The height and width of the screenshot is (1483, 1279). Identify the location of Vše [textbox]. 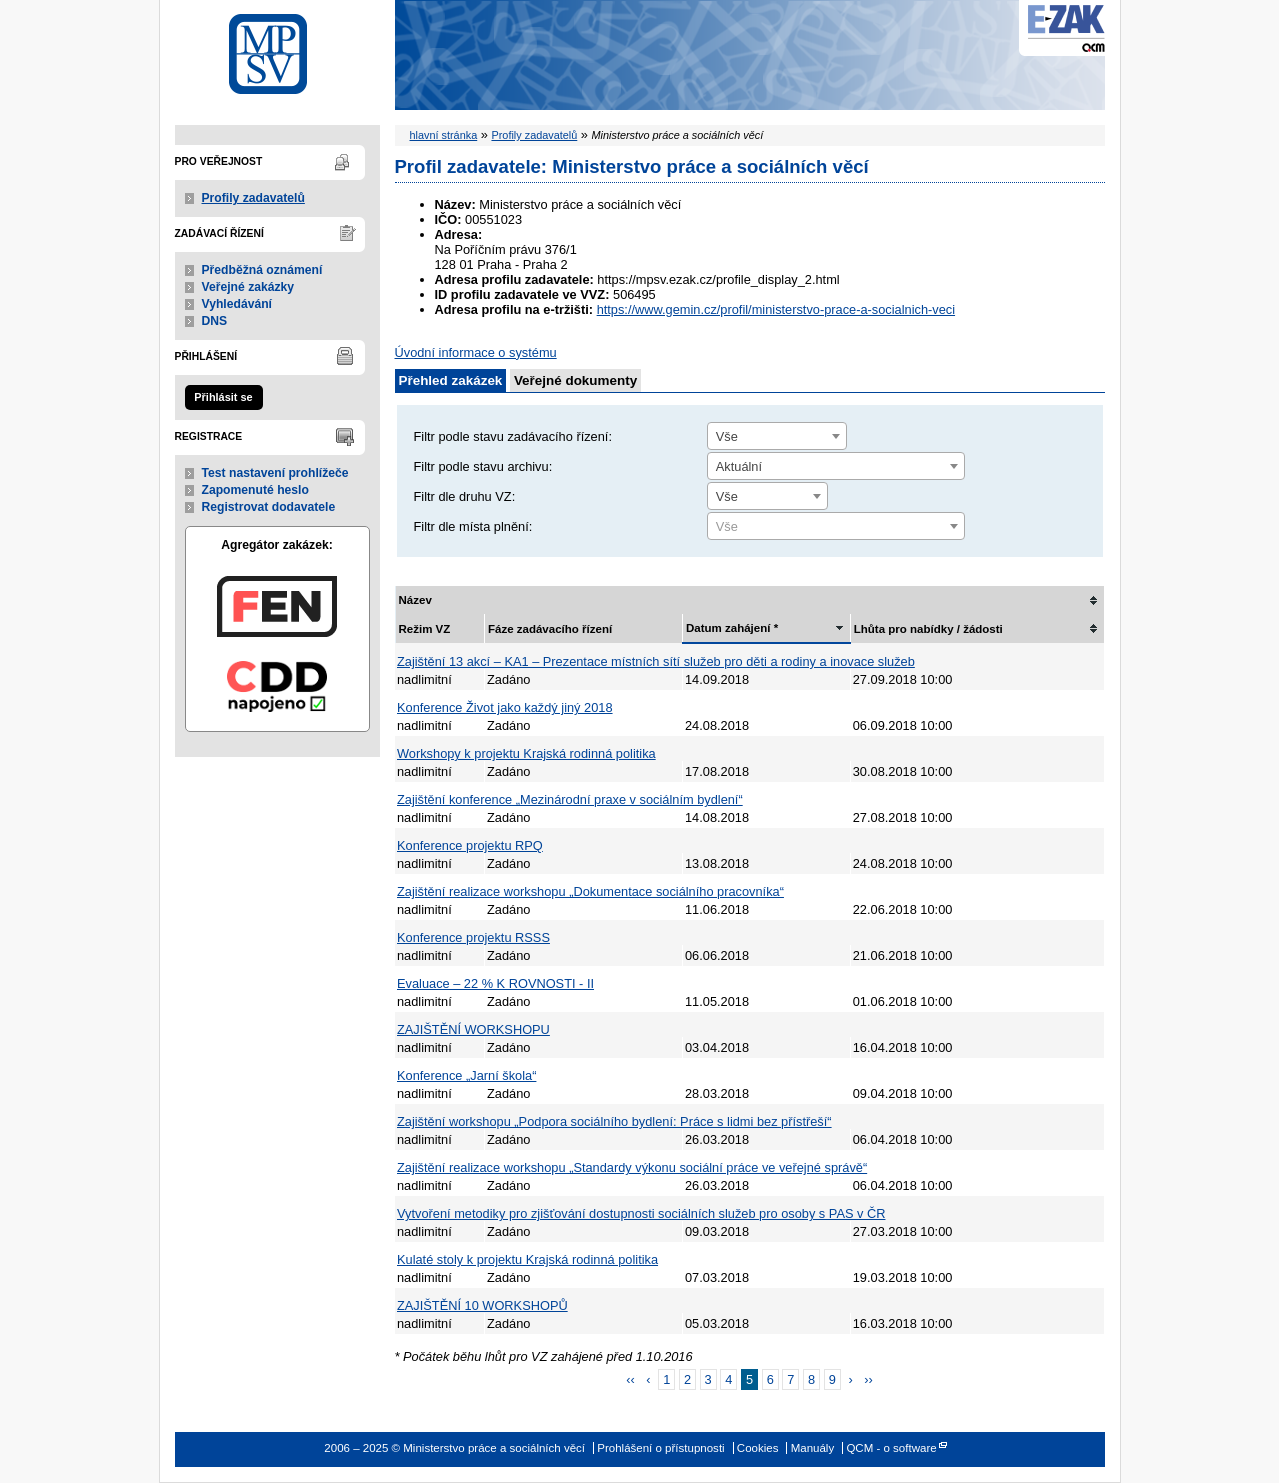
(727, 436).